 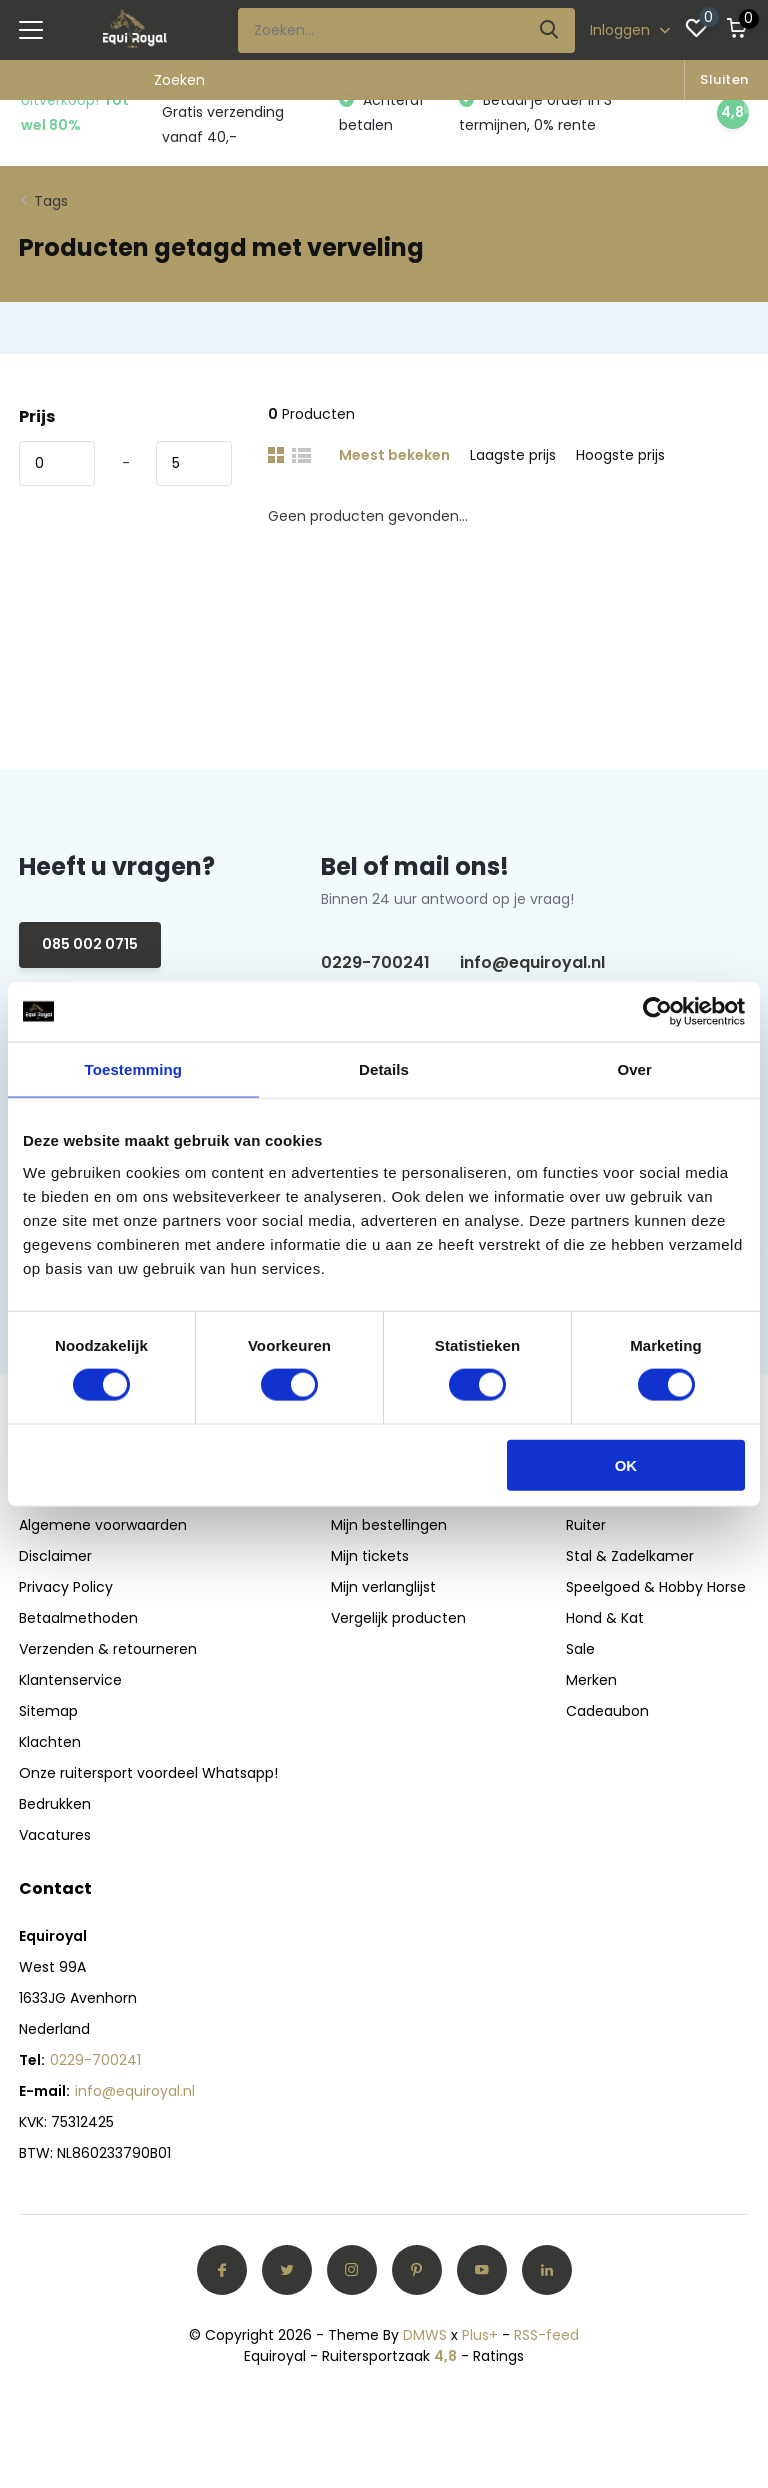 I want to click on OK, so click(x=626, y=1464).